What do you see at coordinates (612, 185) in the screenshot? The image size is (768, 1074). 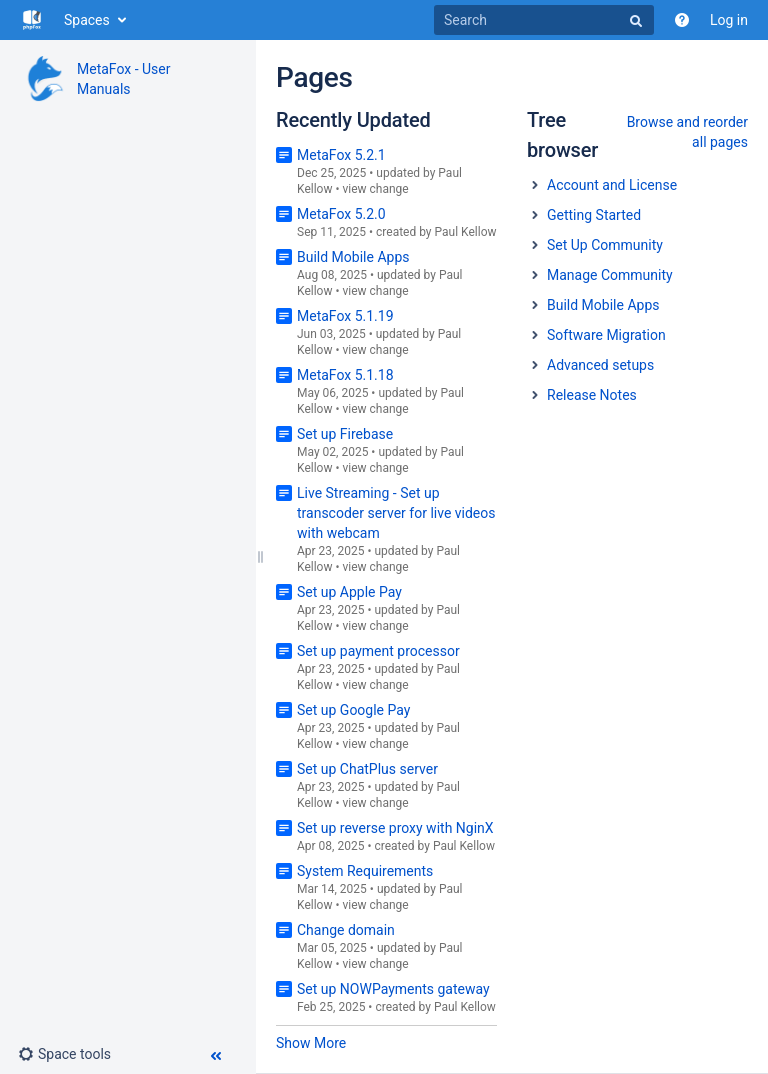 I see `Account and License` at bounding box center [612, 185].